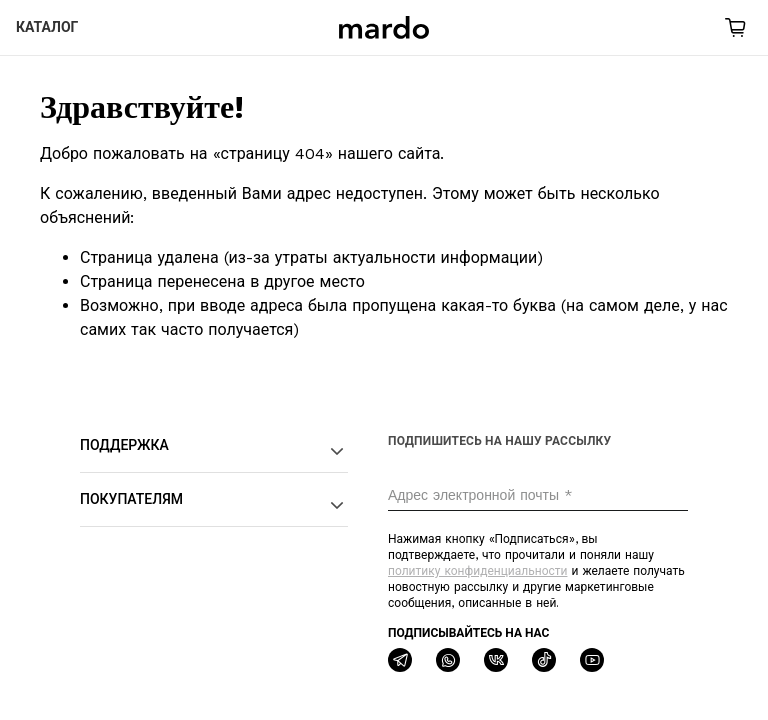 Image resolution: width=768 pixels, height=720 pixels. What do you see at coordinates (477, 571) in the screenshot?
I see `политику конфиденциальности` at bounding box center [477, 571].